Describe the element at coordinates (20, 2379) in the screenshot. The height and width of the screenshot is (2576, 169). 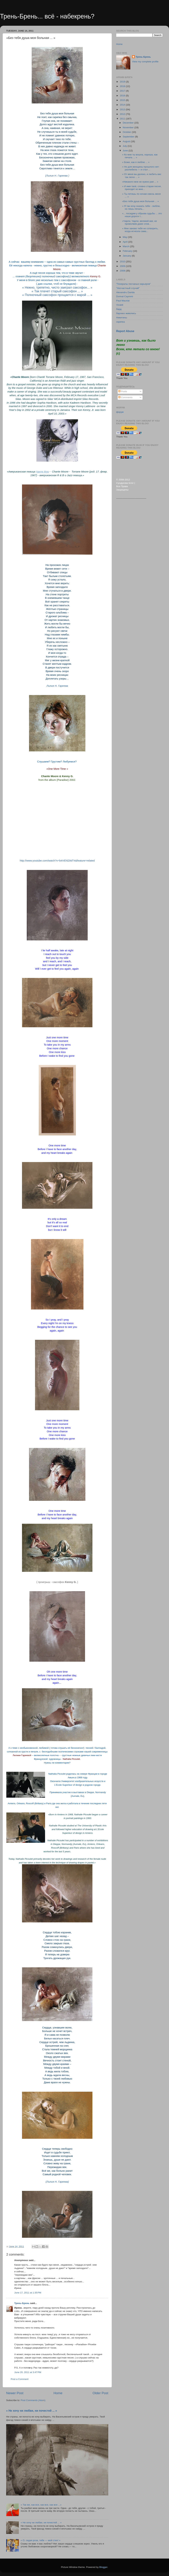
I see `Post a Comment` at that location.